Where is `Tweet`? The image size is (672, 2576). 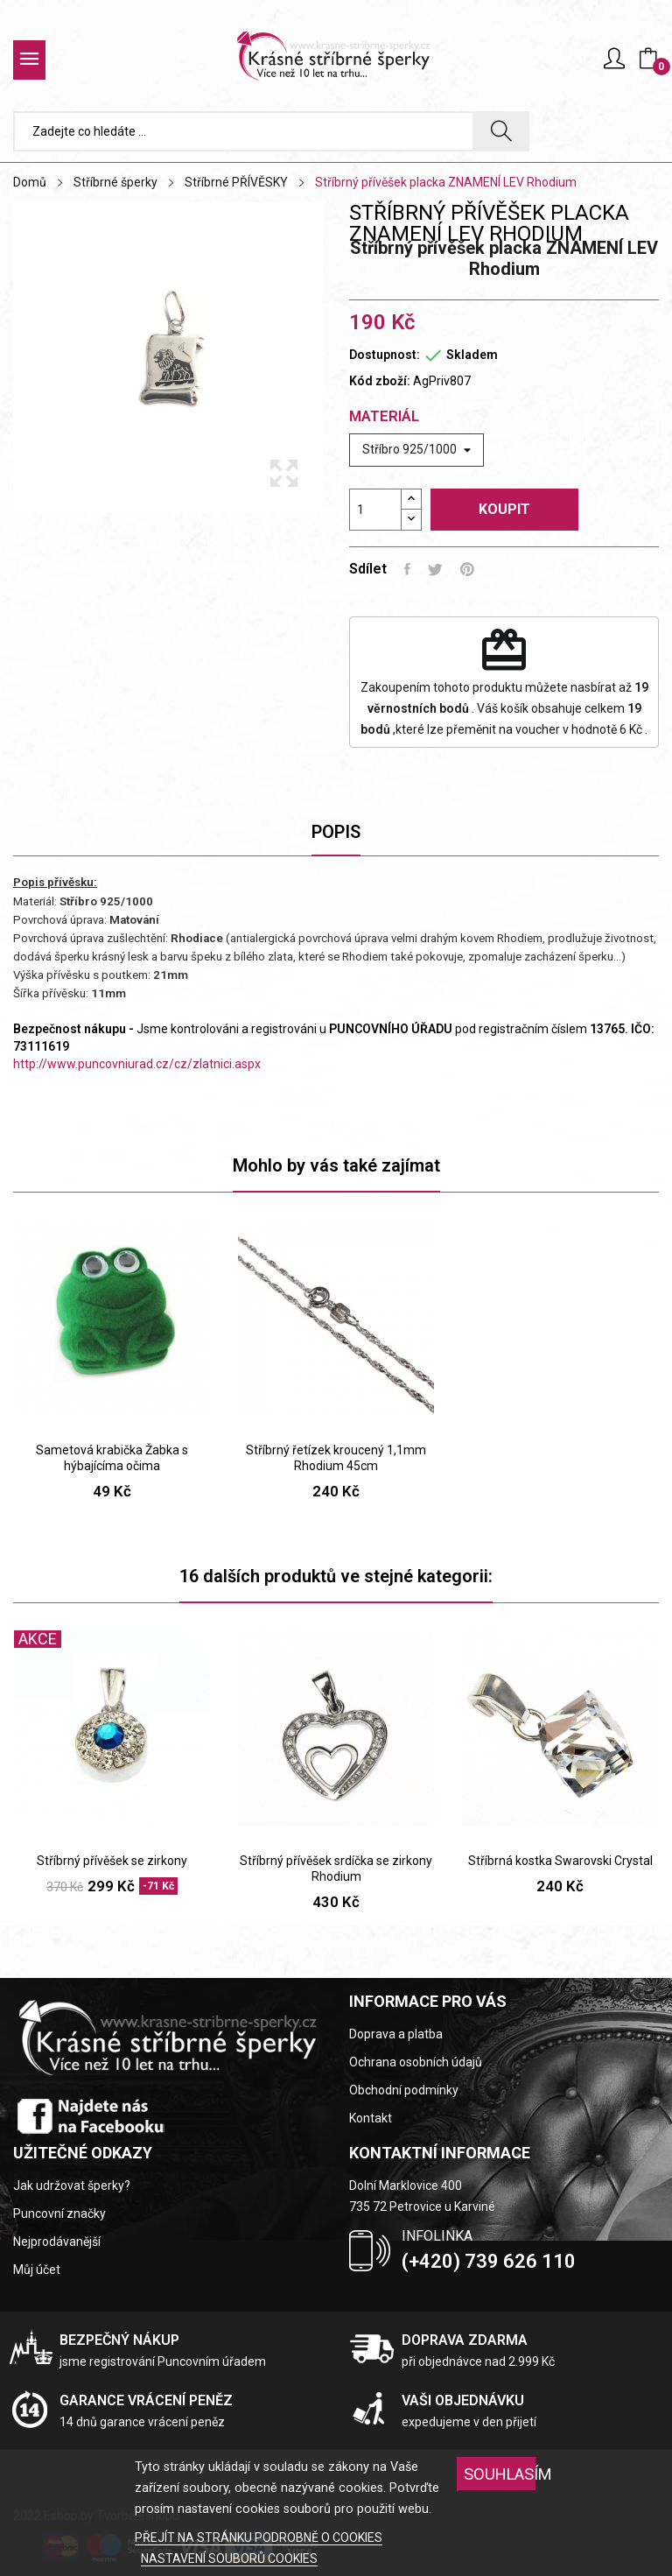 Tweet is located at coordinates (435, 569).